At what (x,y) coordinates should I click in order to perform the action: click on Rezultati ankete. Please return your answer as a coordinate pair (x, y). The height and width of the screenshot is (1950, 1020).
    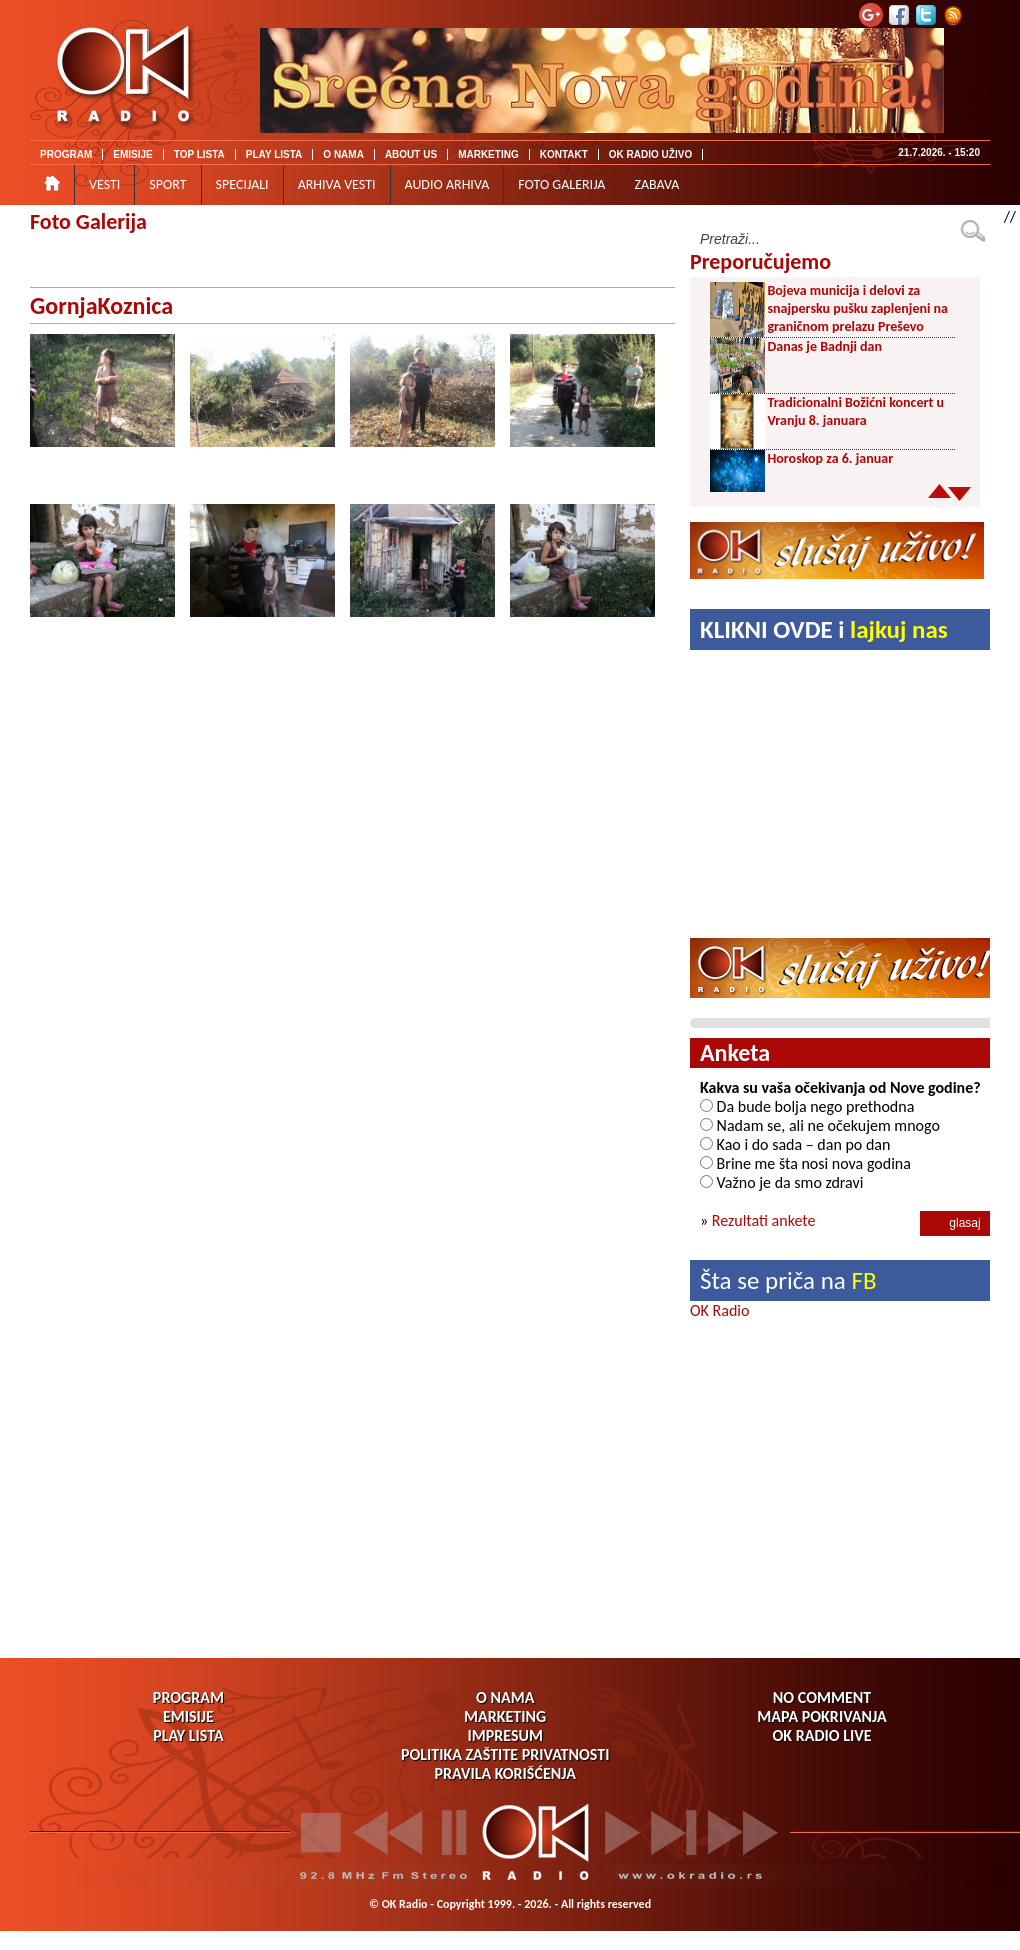
    Looking at the image, I should click on (764, 1220).